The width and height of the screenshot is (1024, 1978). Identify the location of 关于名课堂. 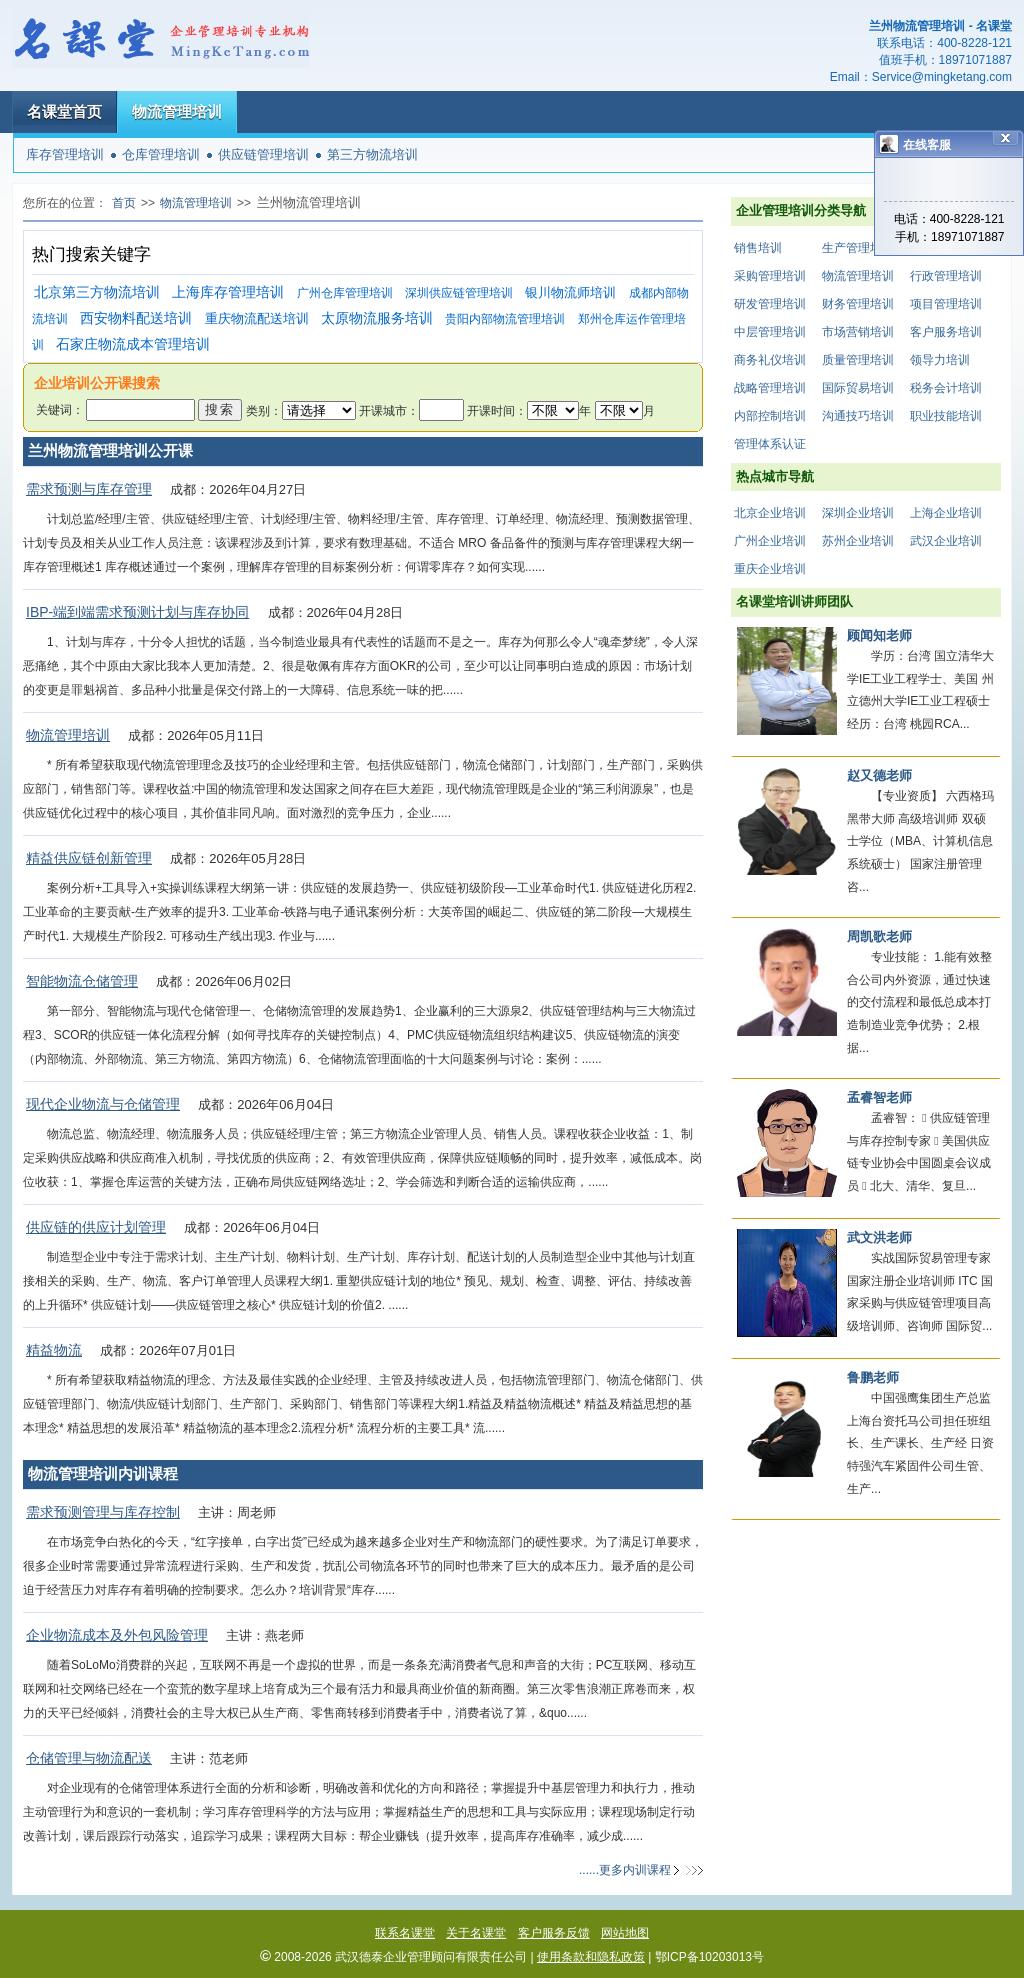
(476, 1933).